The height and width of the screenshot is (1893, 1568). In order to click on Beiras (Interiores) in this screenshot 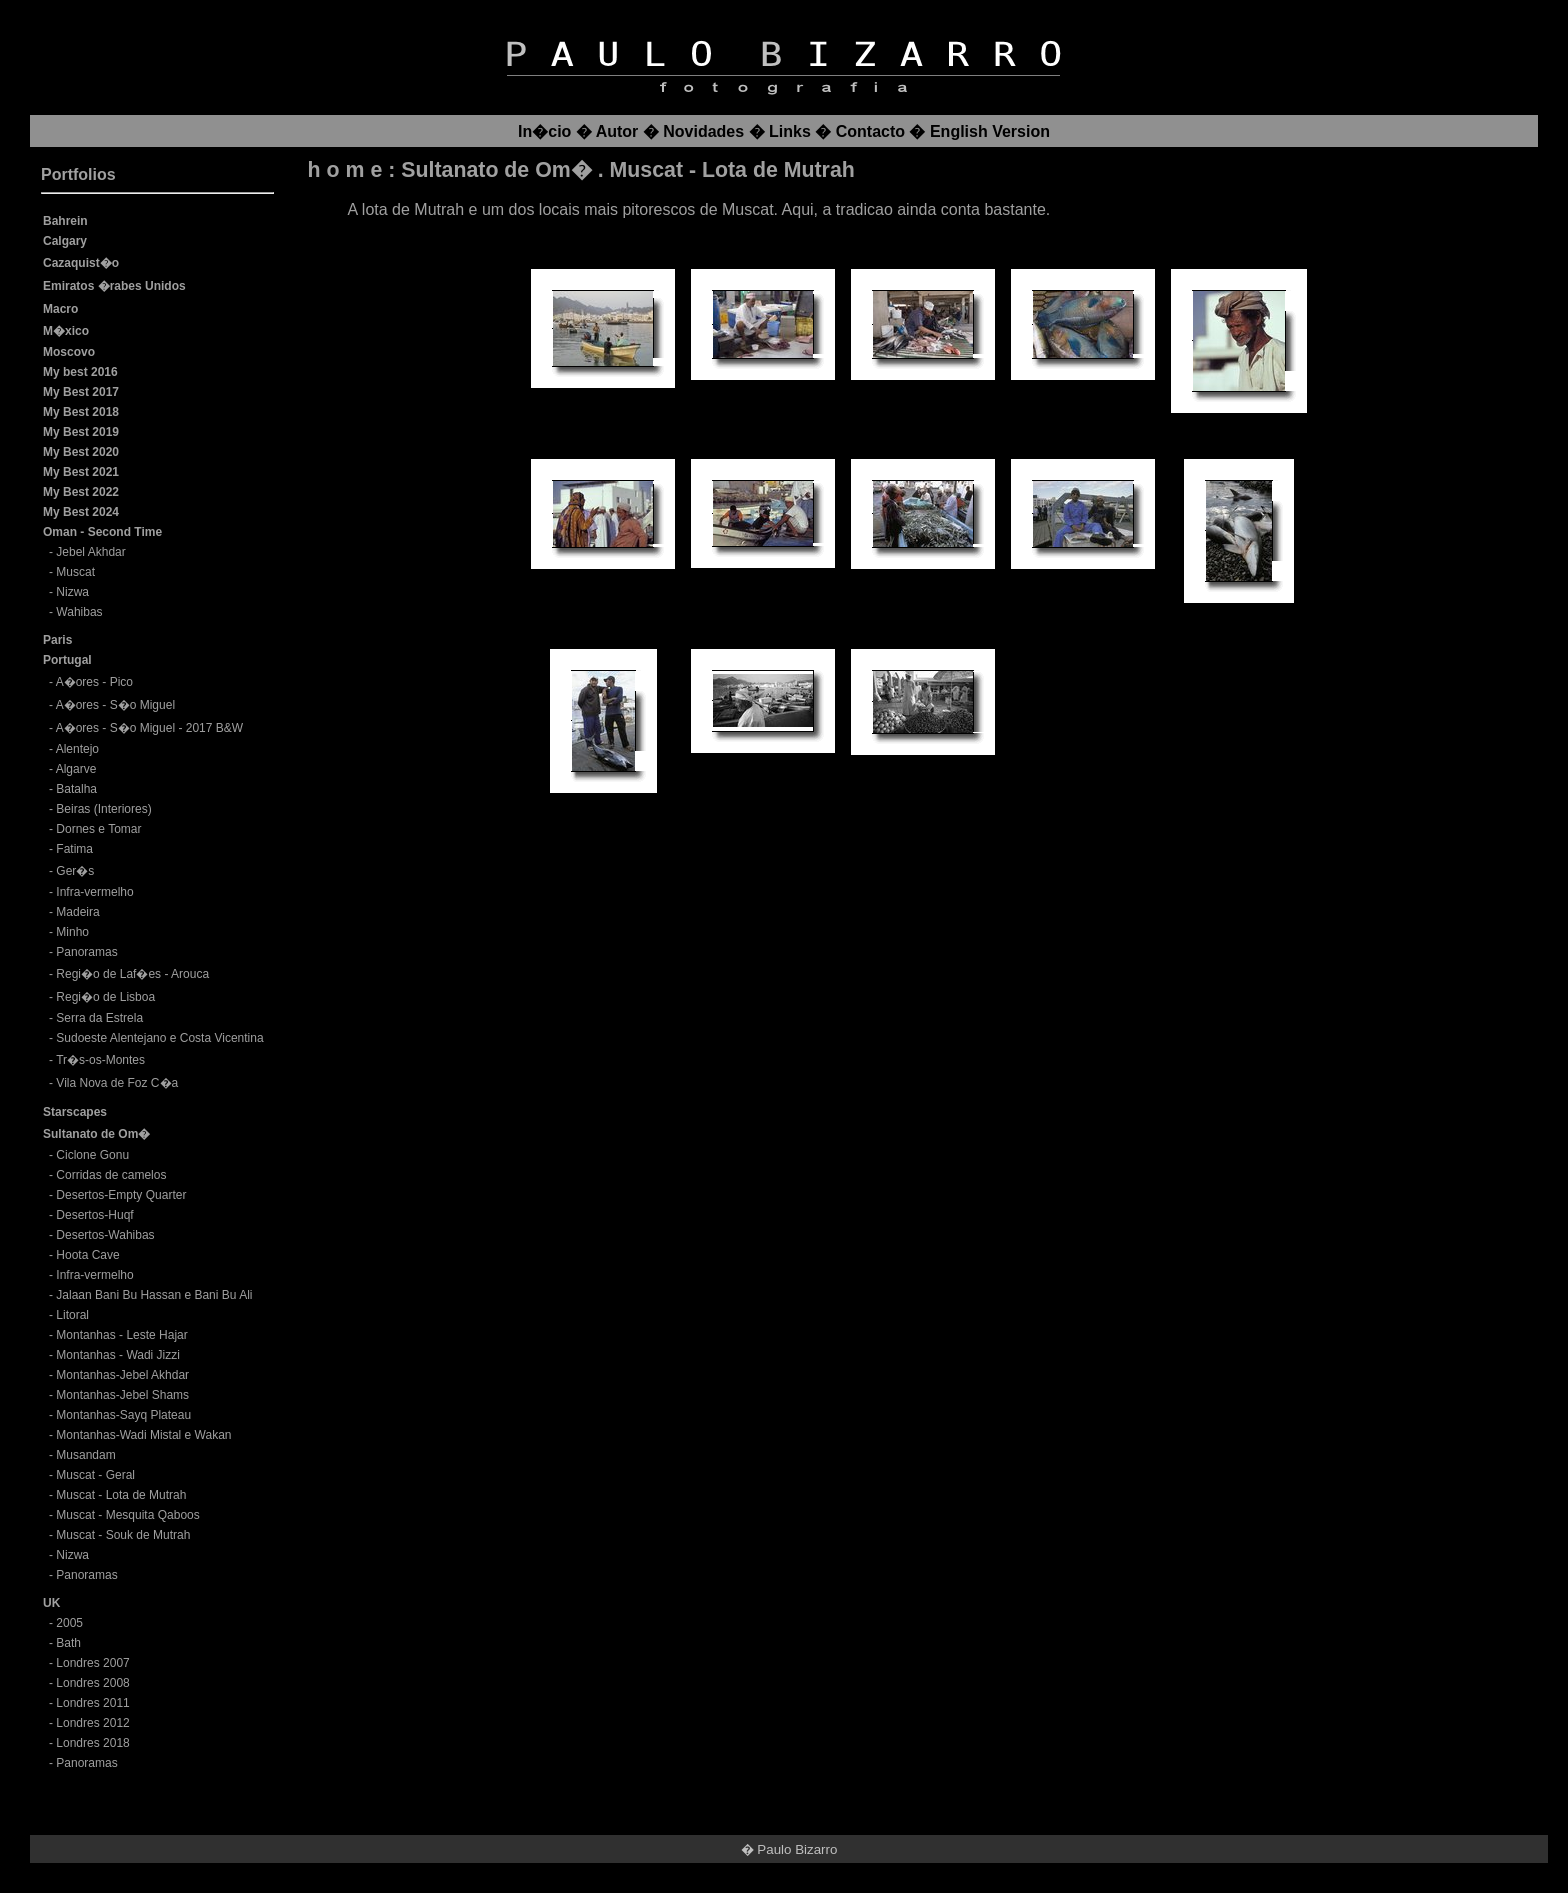, I will do `click(103, 809)`.